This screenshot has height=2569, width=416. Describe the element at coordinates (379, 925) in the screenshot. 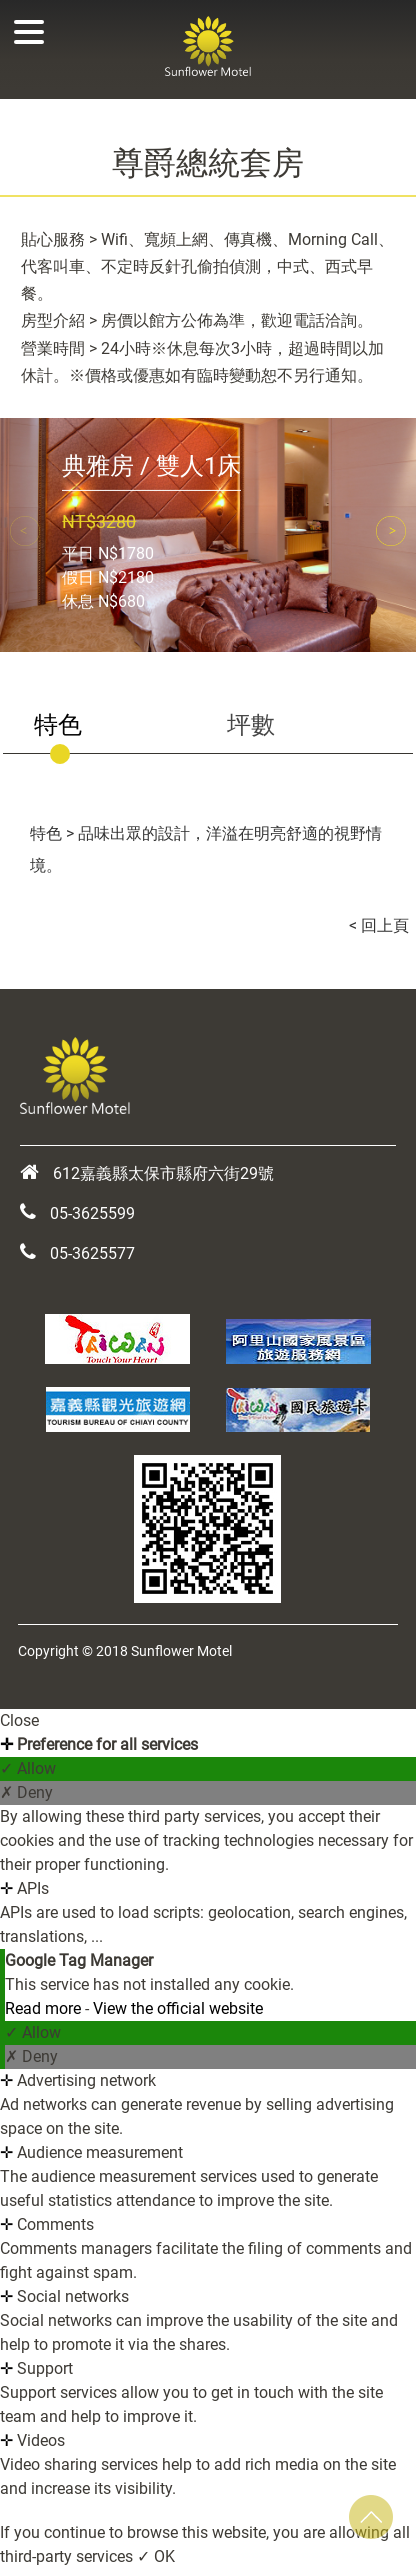

I see `< 回上頁` at that location.